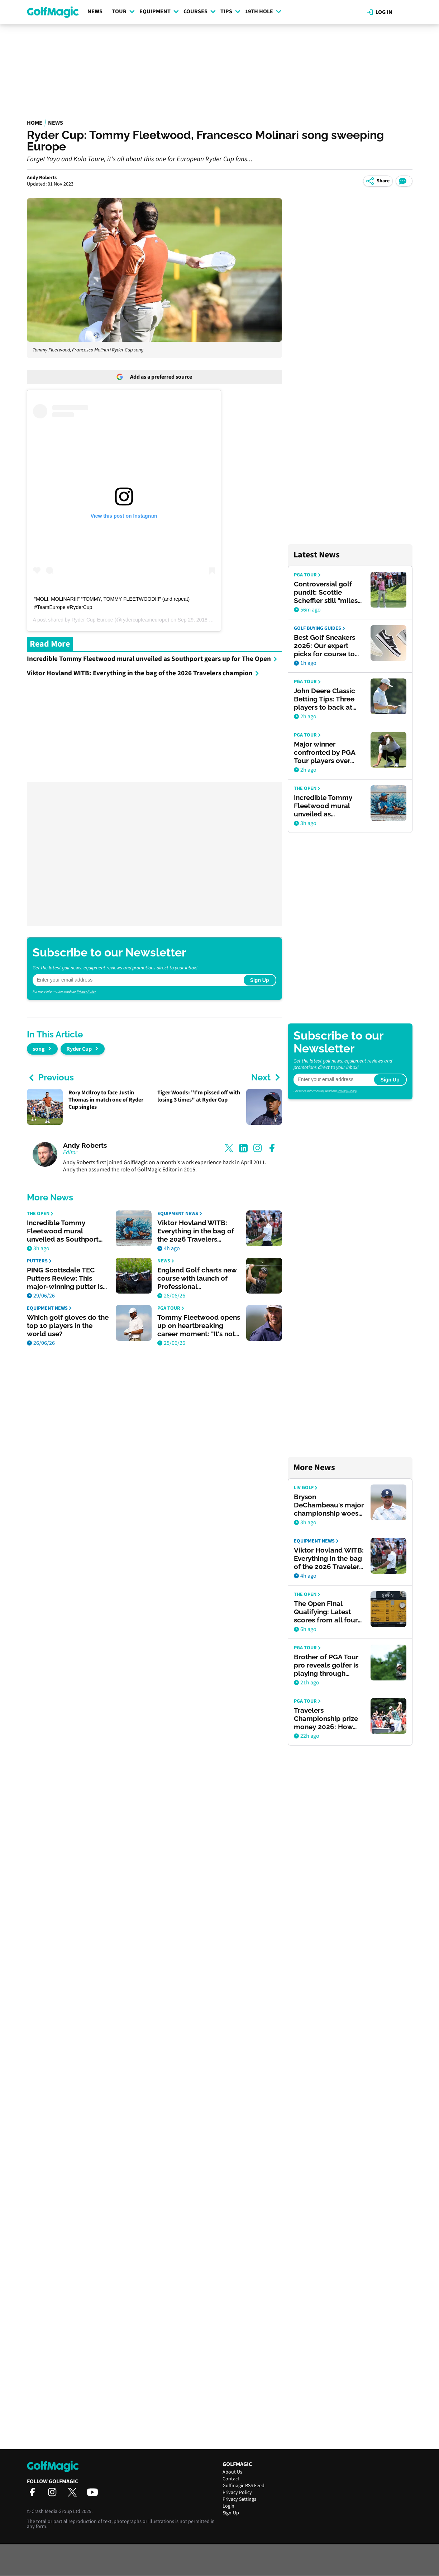  What do you see at coordinates (329, 1718) in the screenshot?
I see `Travelers Championship prize money 2026: How much Viktor Hovland, others won` at bounding box center [329, 1718].